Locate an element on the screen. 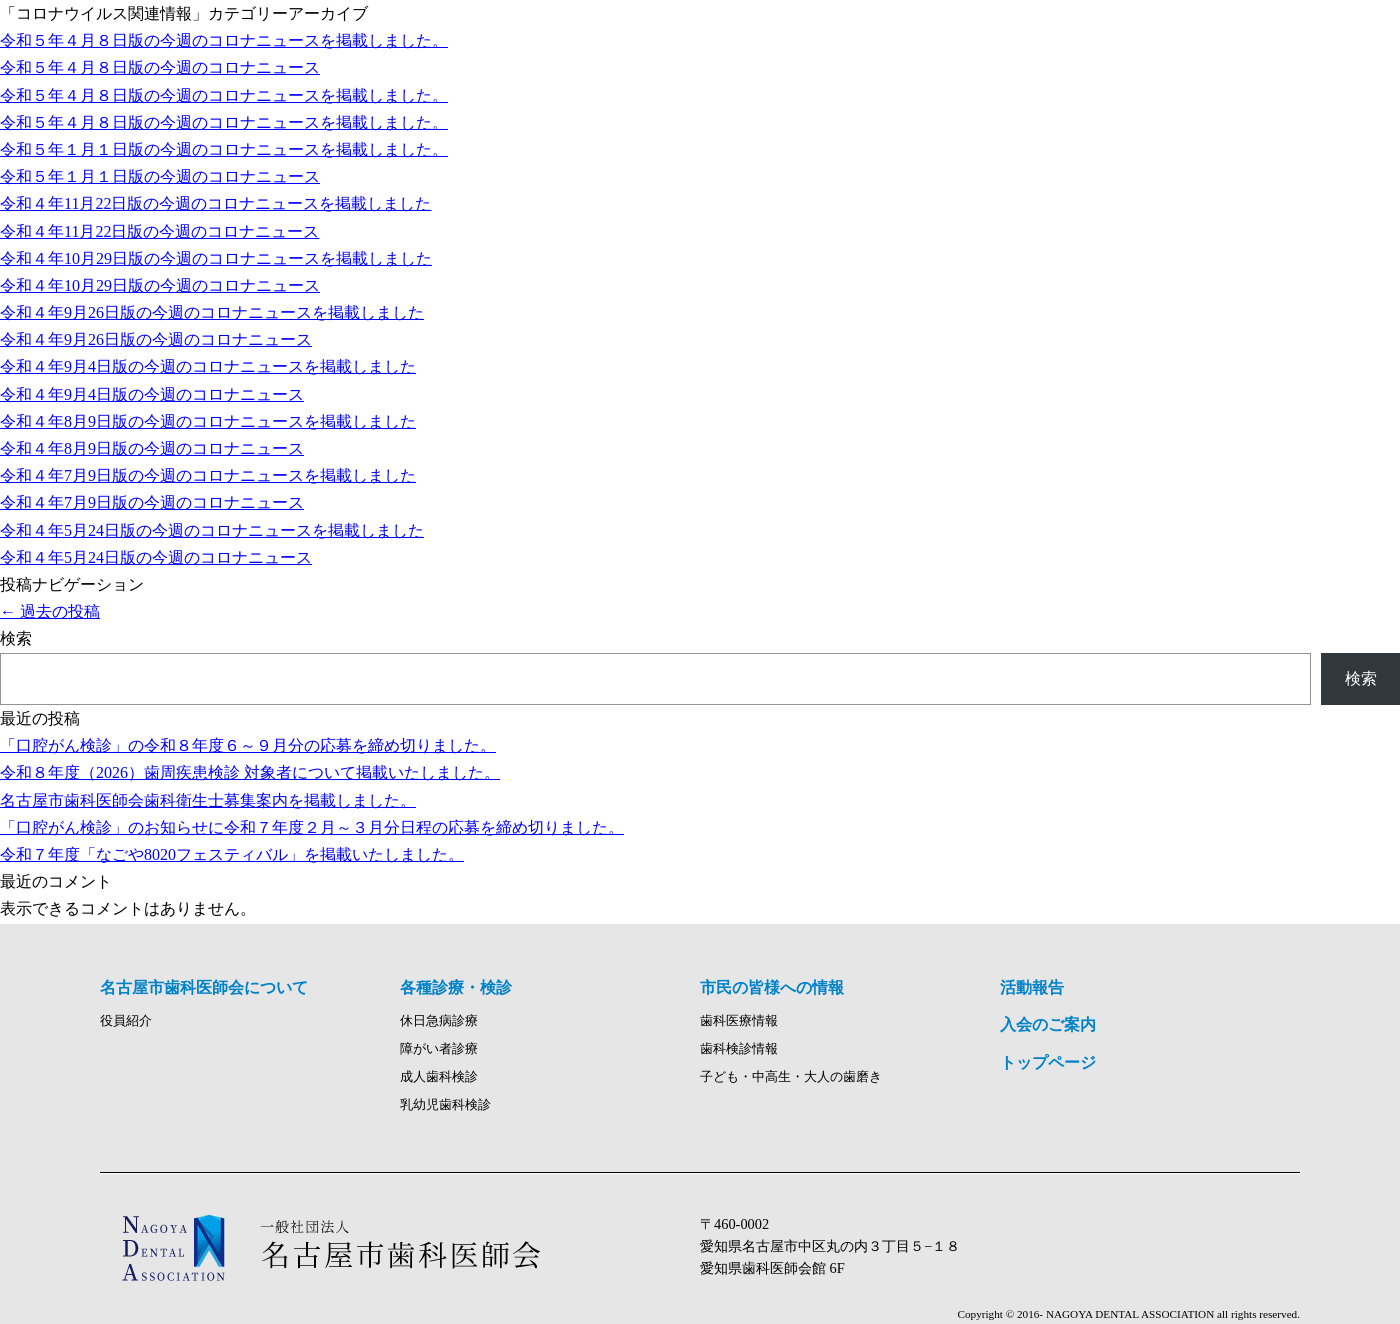  令和４年8月9日版の今週のコロナニュース is located at coordinates (152, 448).